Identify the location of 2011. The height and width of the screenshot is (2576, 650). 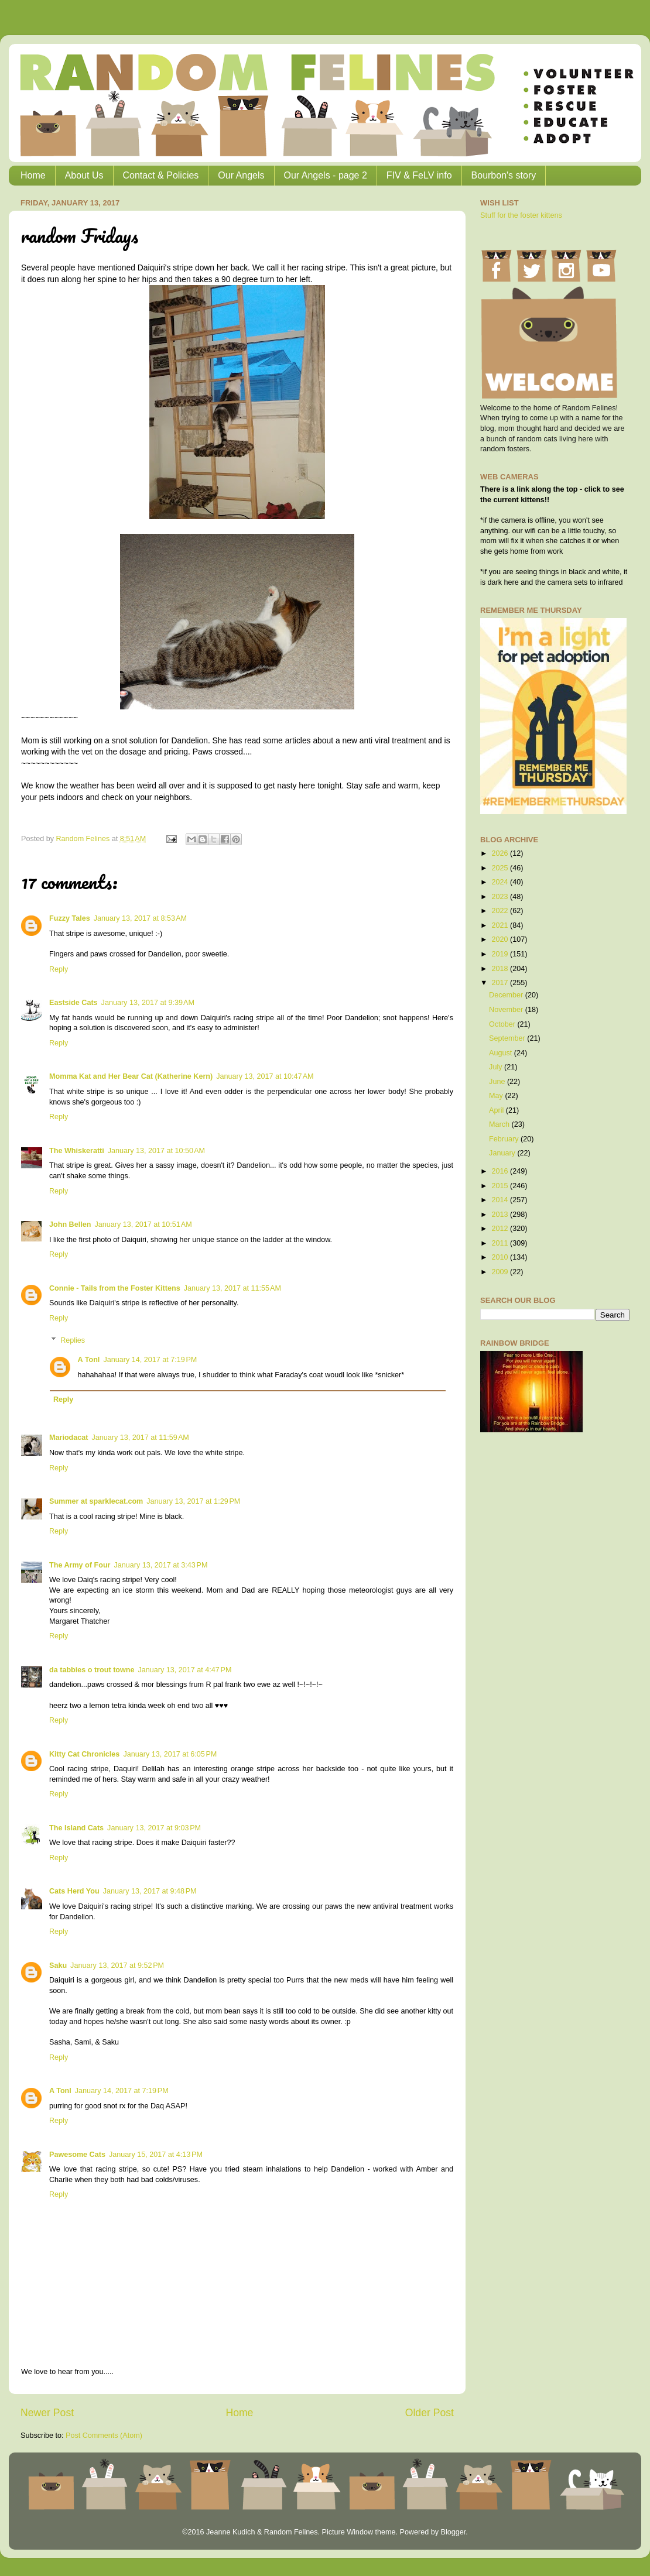
(500, 1243).